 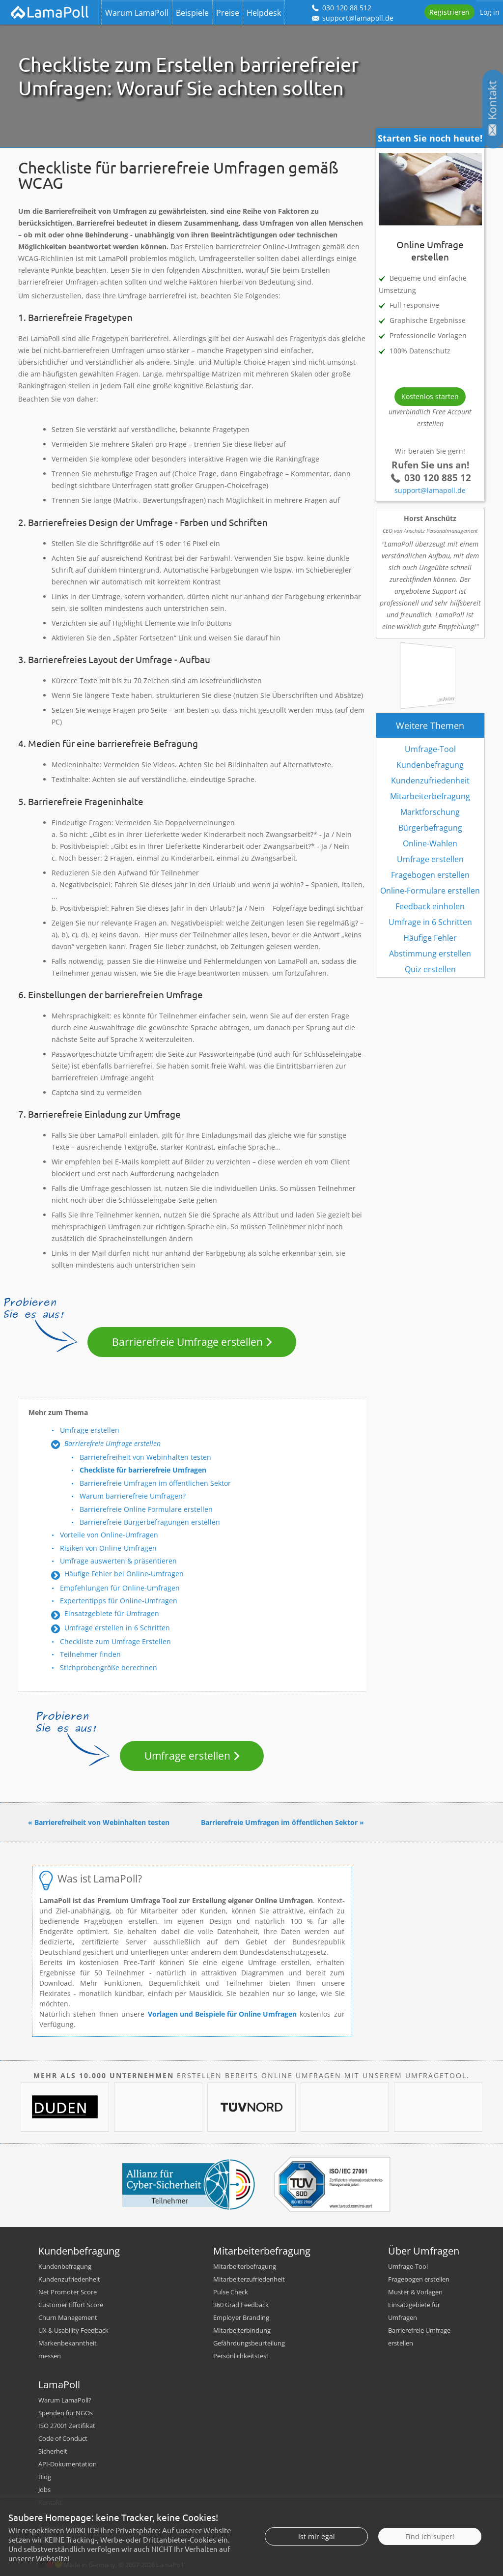 I want to click on Häufige Fehler bei Online-Umfragen, so click(x=124, y=1573).